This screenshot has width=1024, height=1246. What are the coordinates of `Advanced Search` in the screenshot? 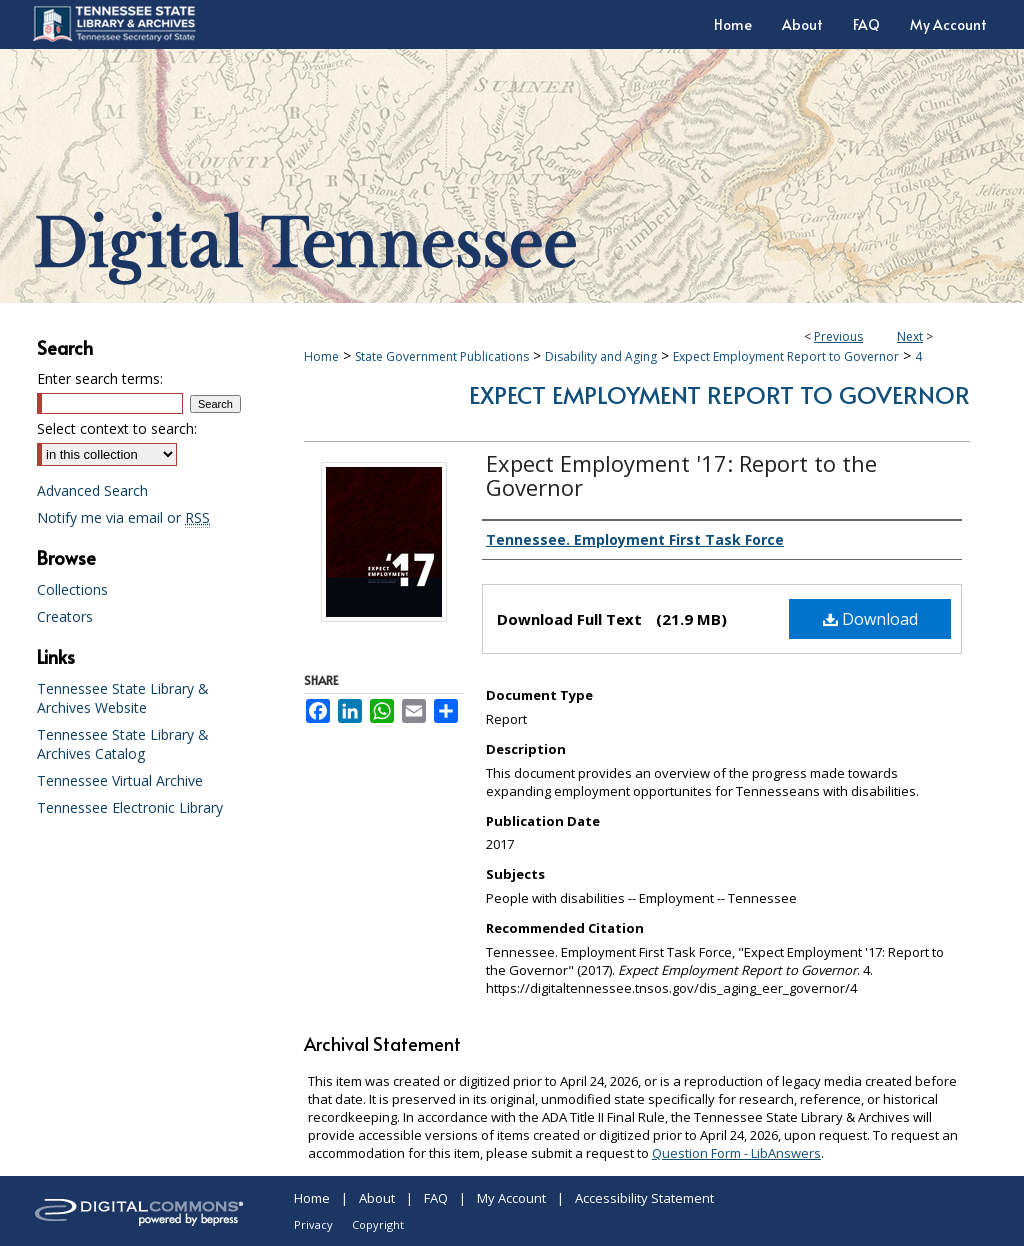 It's located at (92, 490).